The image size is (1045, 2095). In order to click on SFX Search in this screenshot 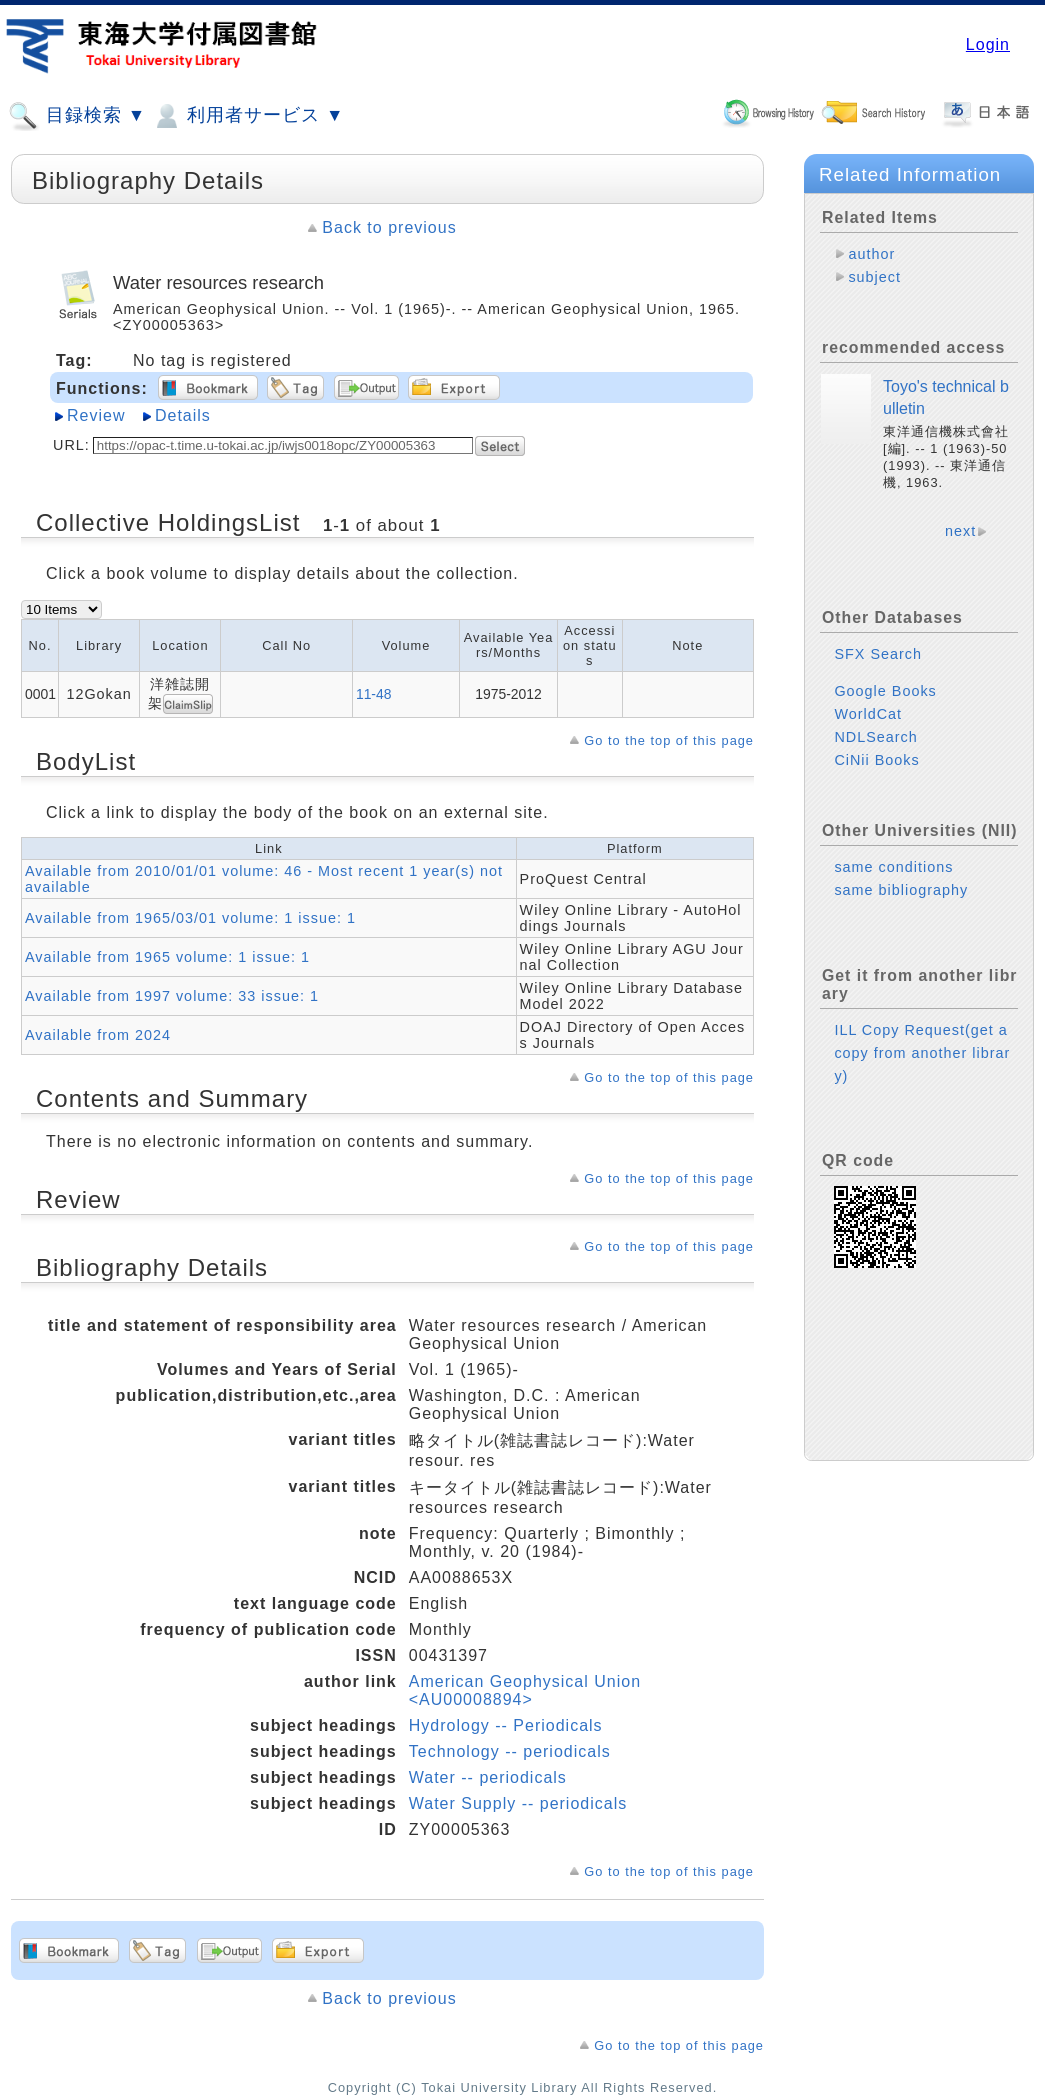, I will do `click(878, 654)`.